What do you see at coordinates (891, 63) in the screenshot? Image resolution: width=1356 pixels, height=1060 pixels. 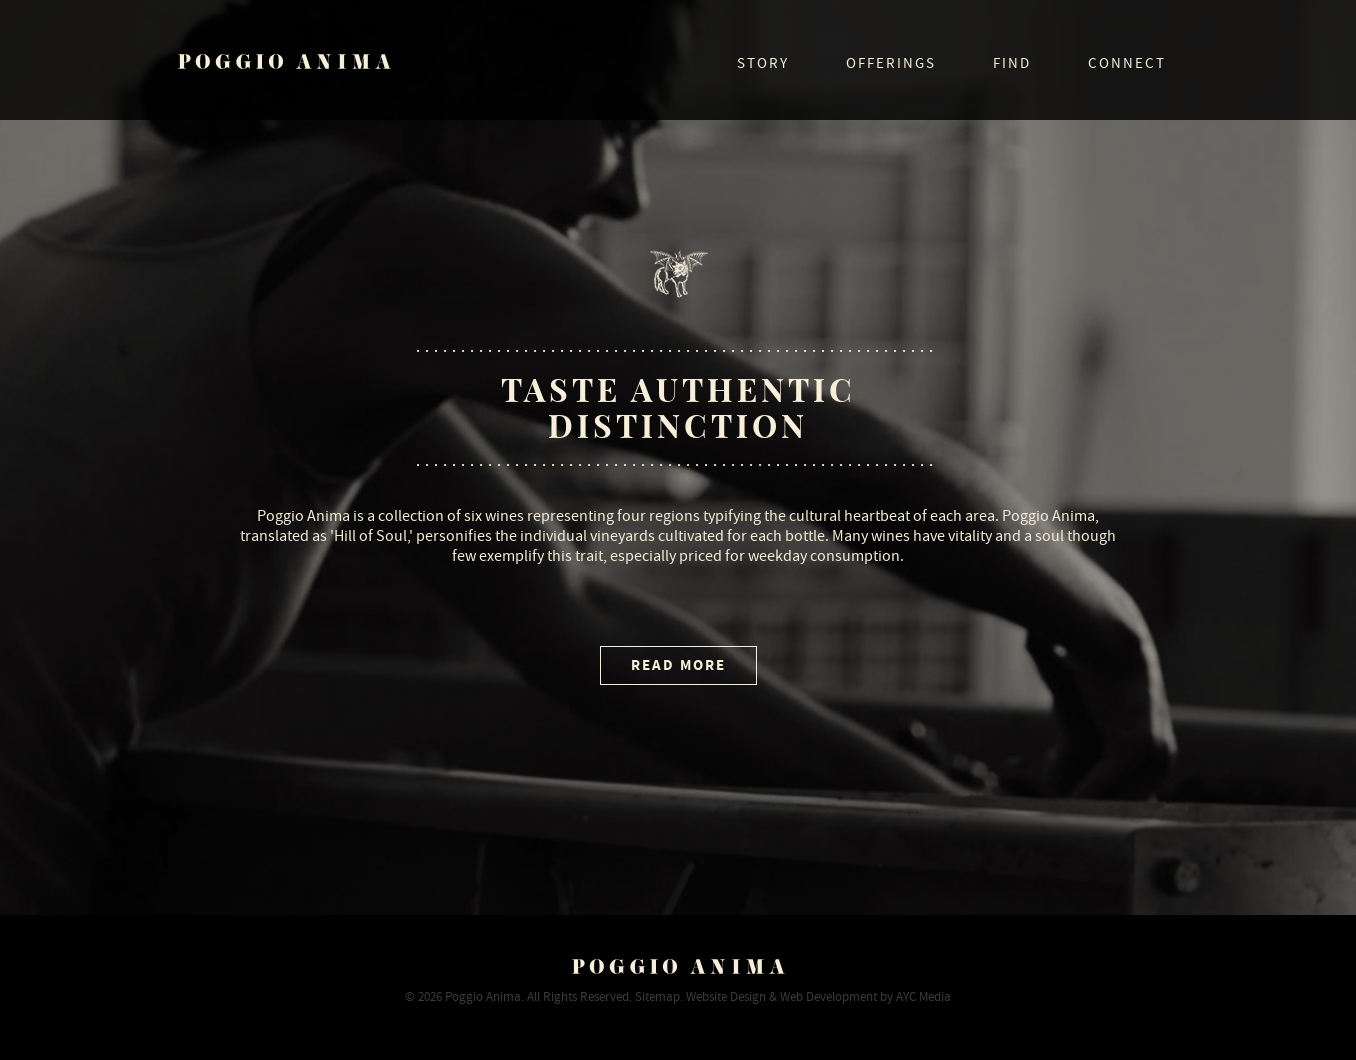 I see `Offerings` at bounding box center [891, 63].